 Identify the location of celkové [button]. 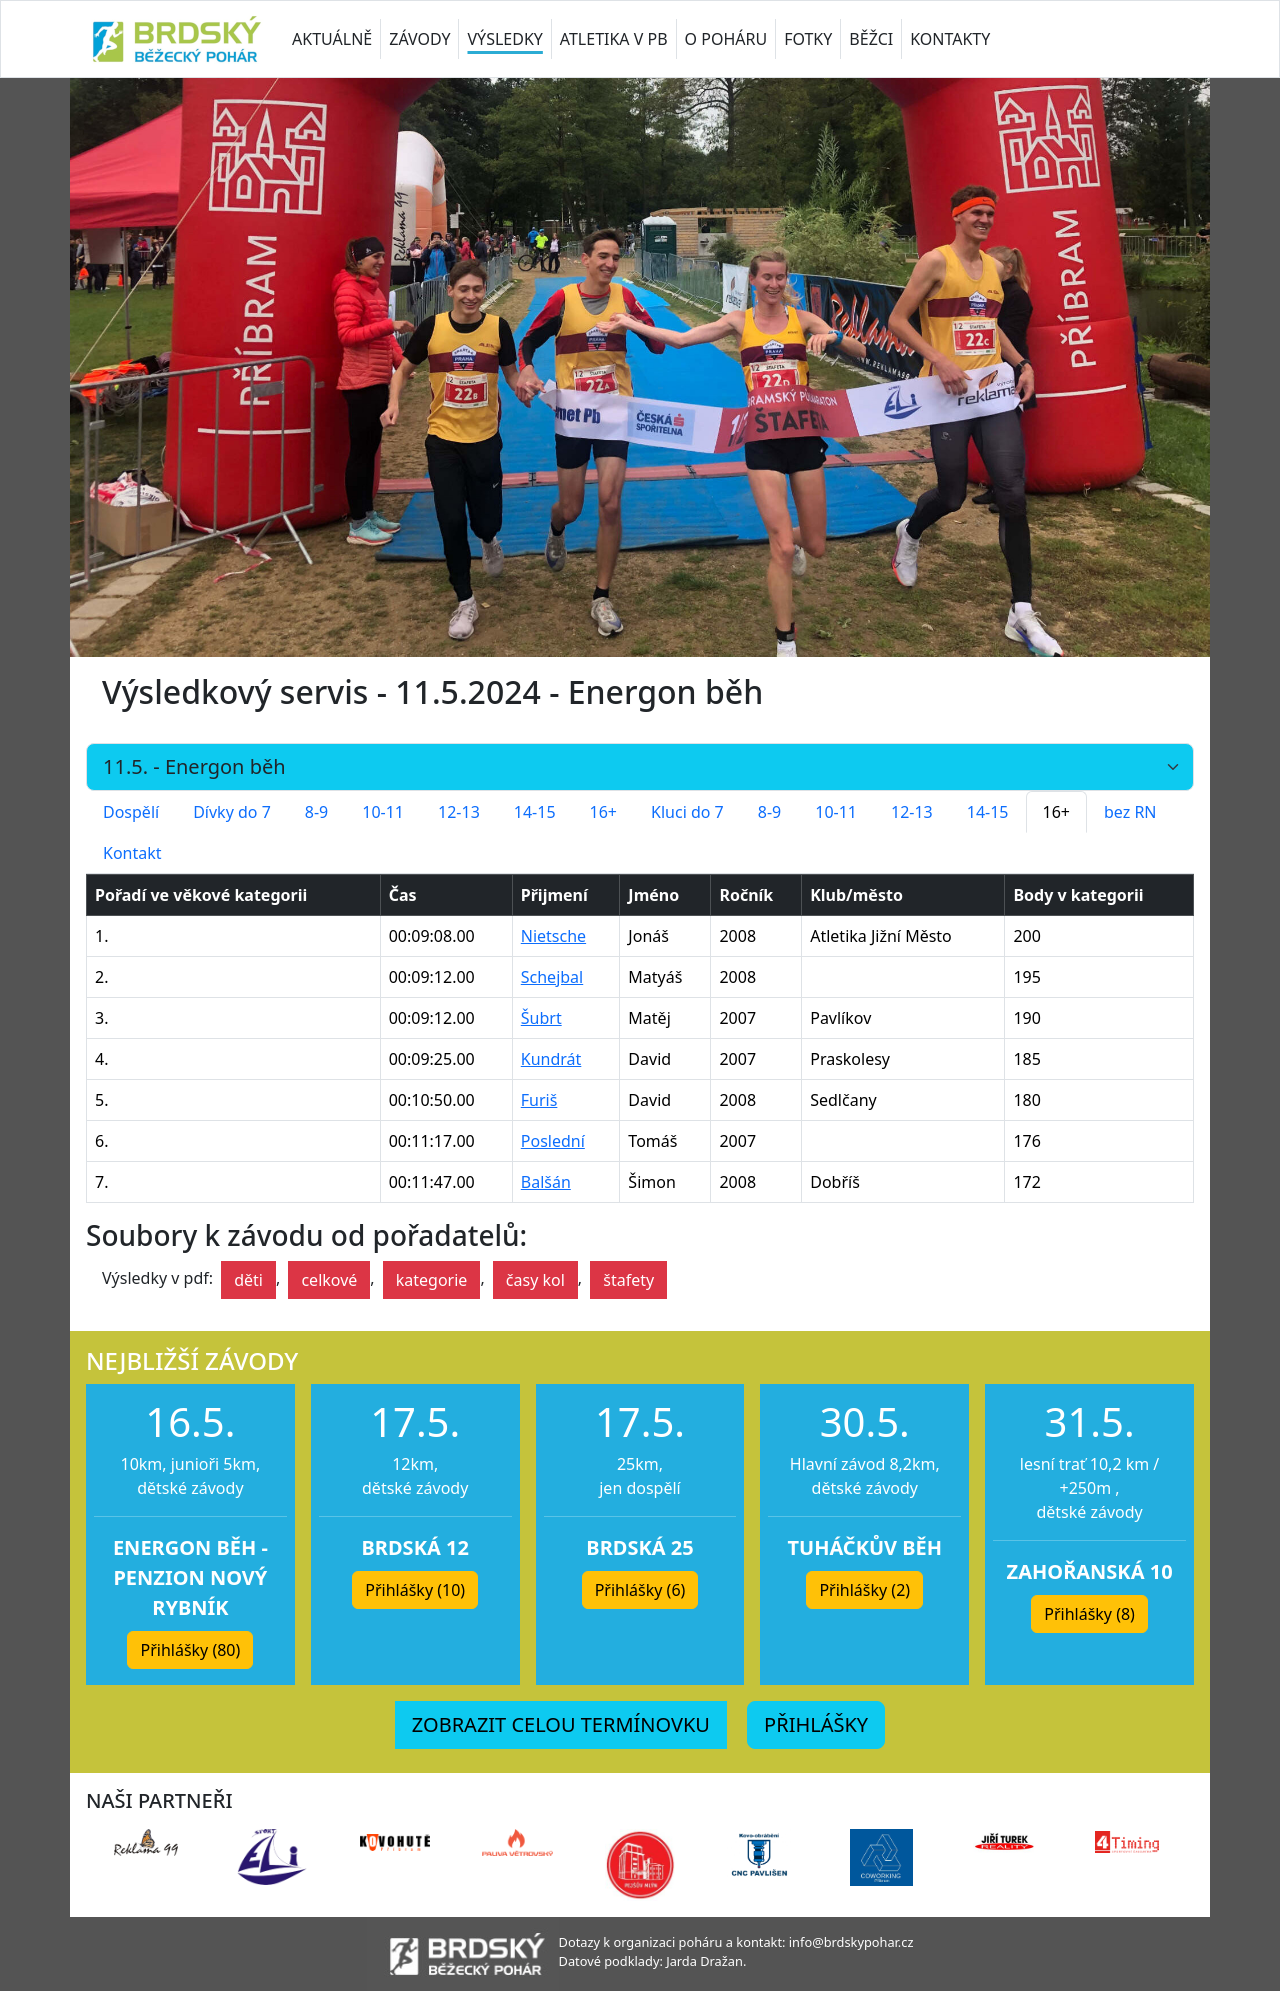
(329, 1280).